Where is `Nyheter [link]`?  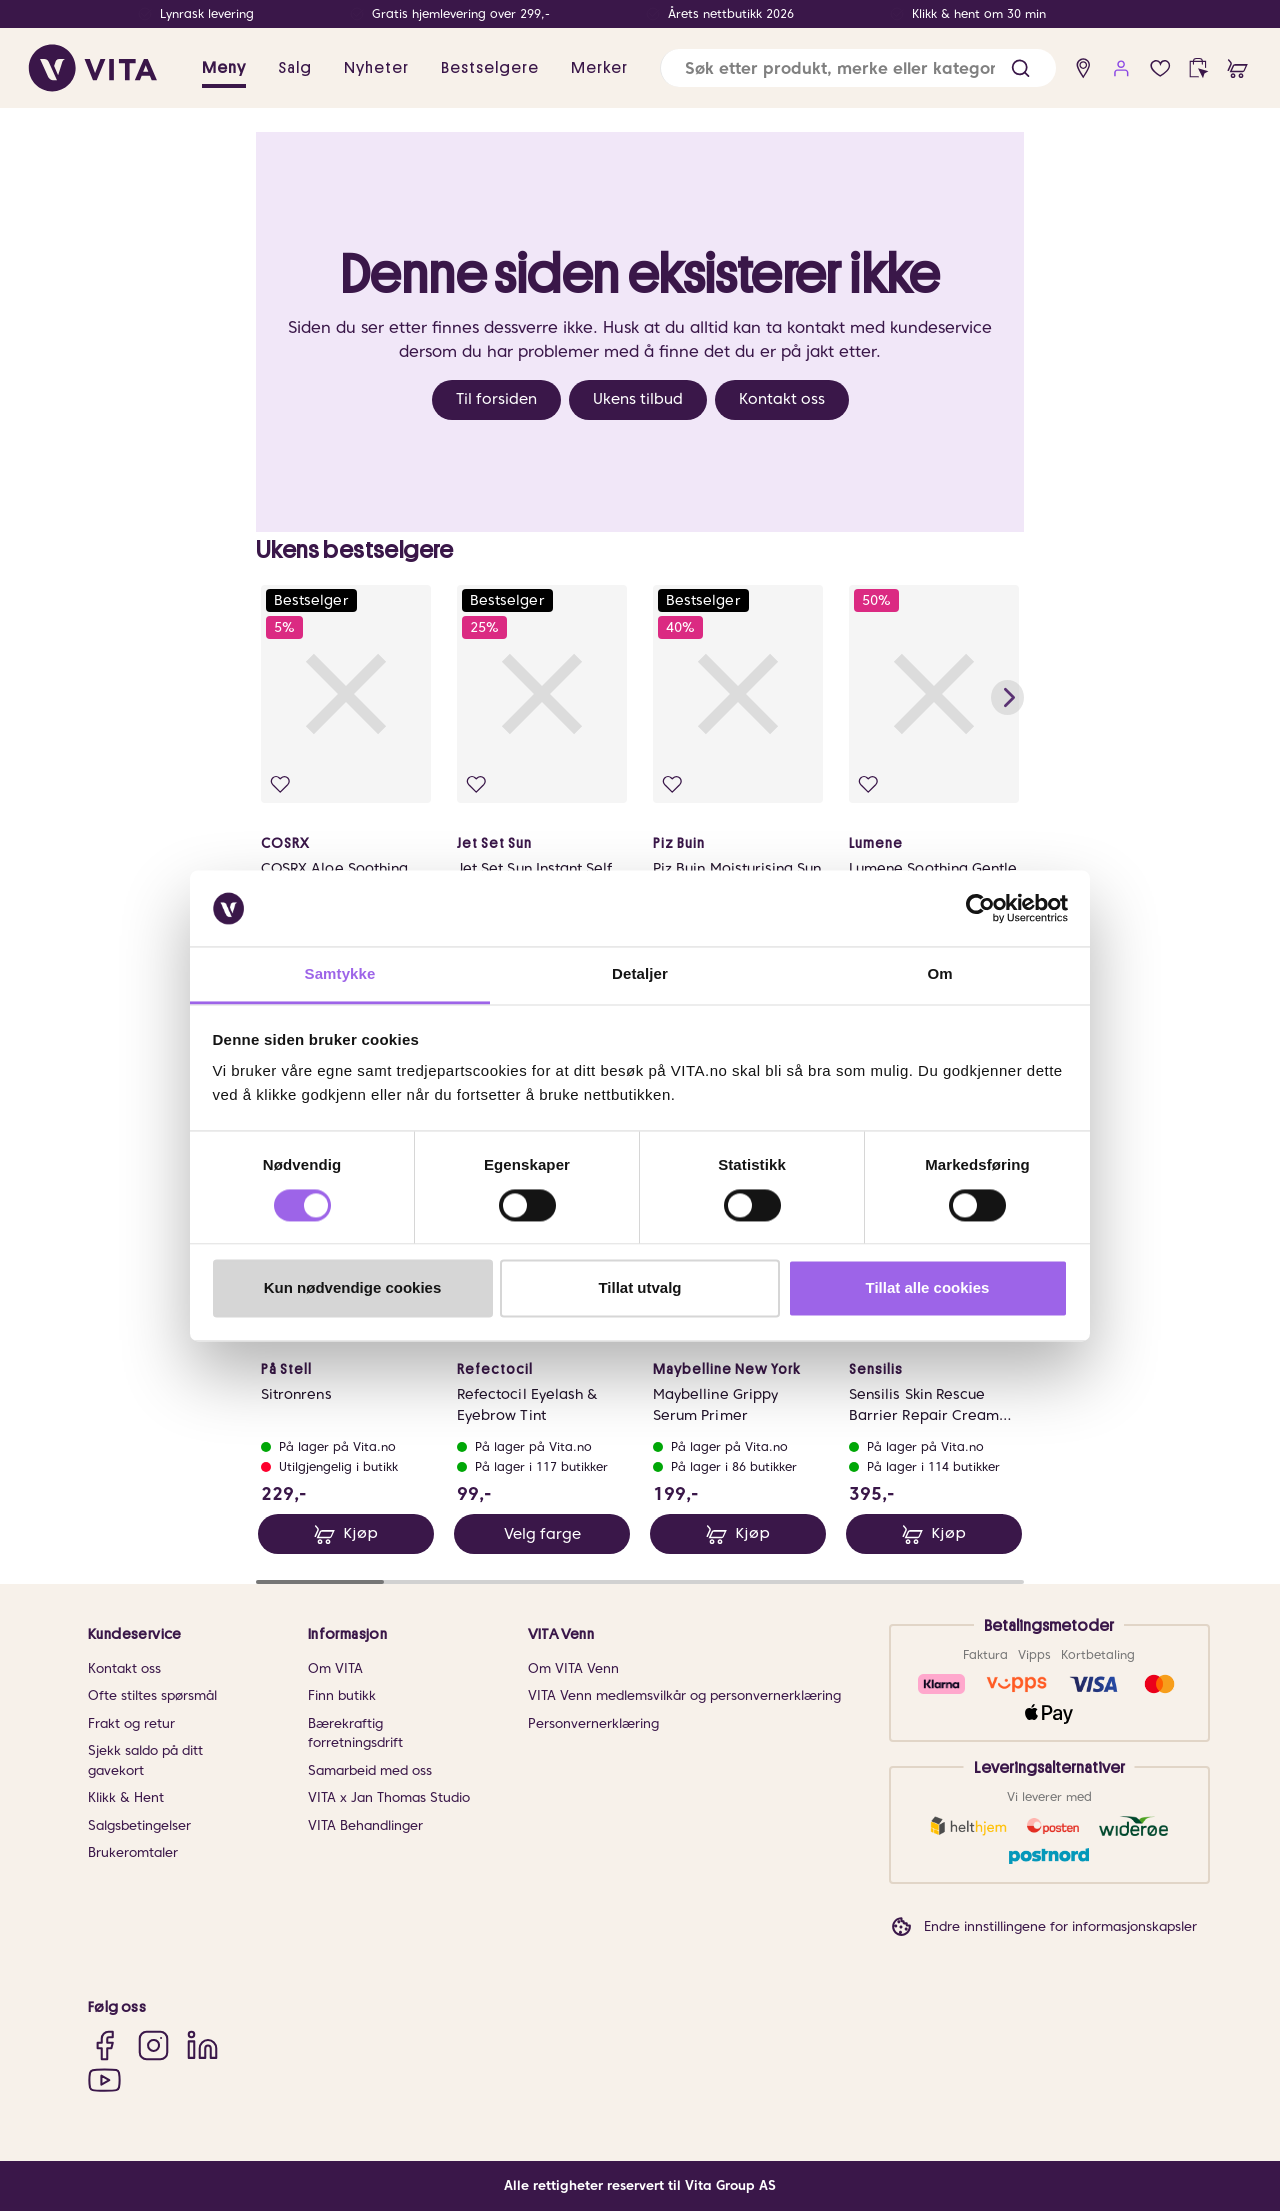 Nyheter [link] is located at coordinates (376, 68).